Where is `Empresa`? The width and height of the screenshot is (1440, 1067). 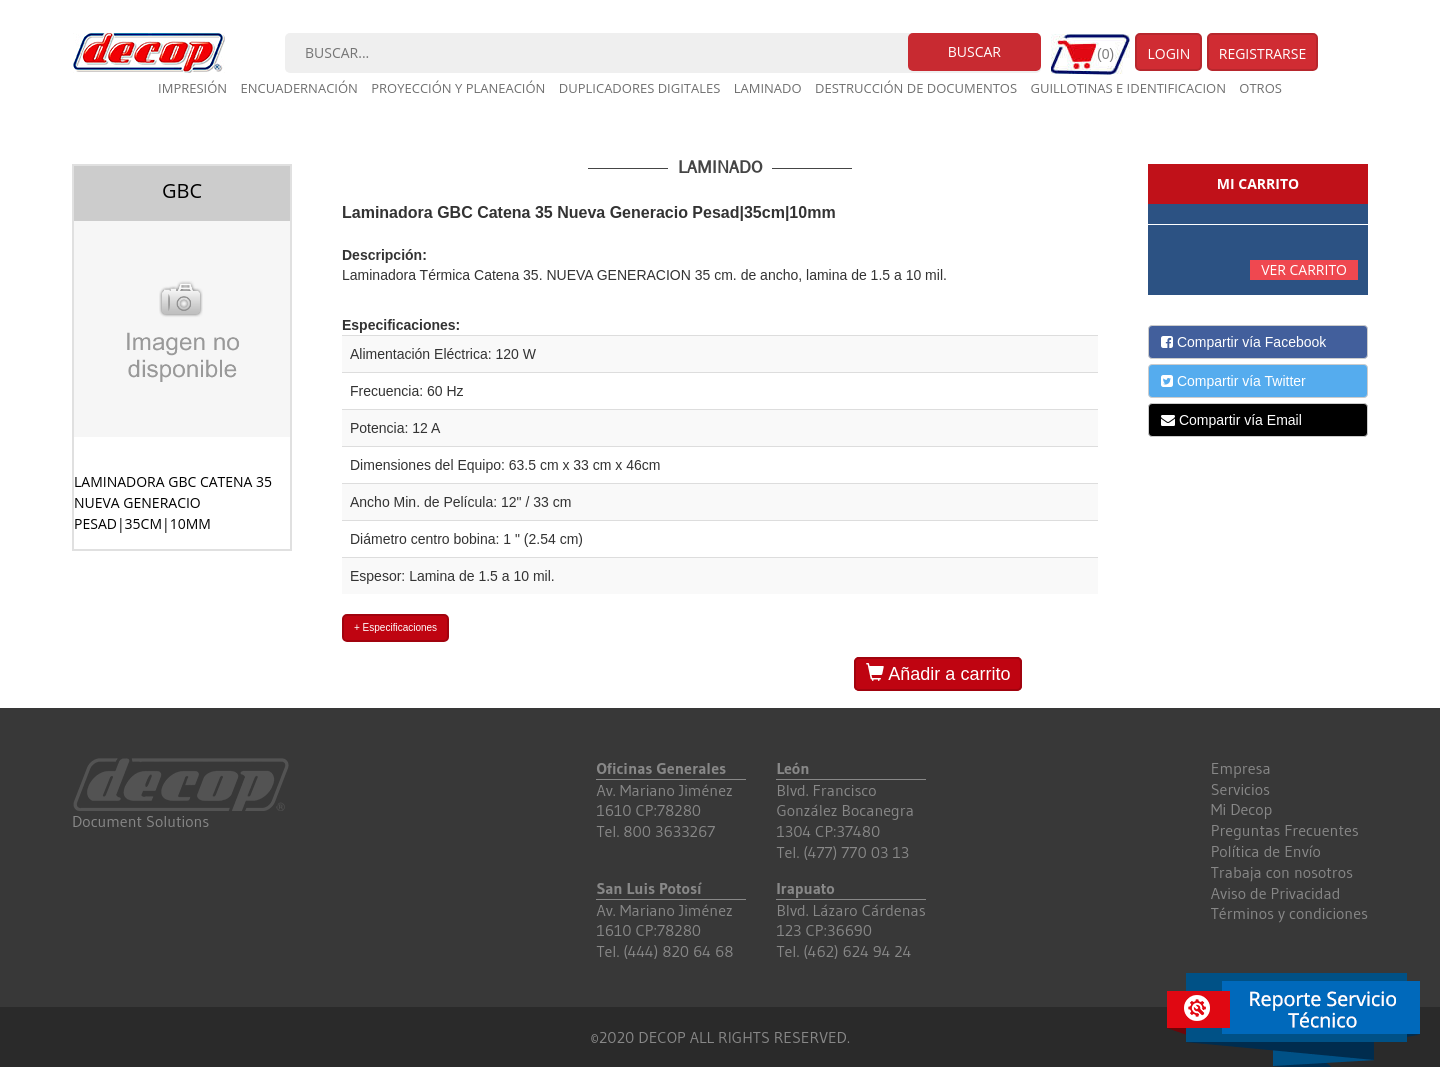 Empresa is located at coordinates (1241, 768).